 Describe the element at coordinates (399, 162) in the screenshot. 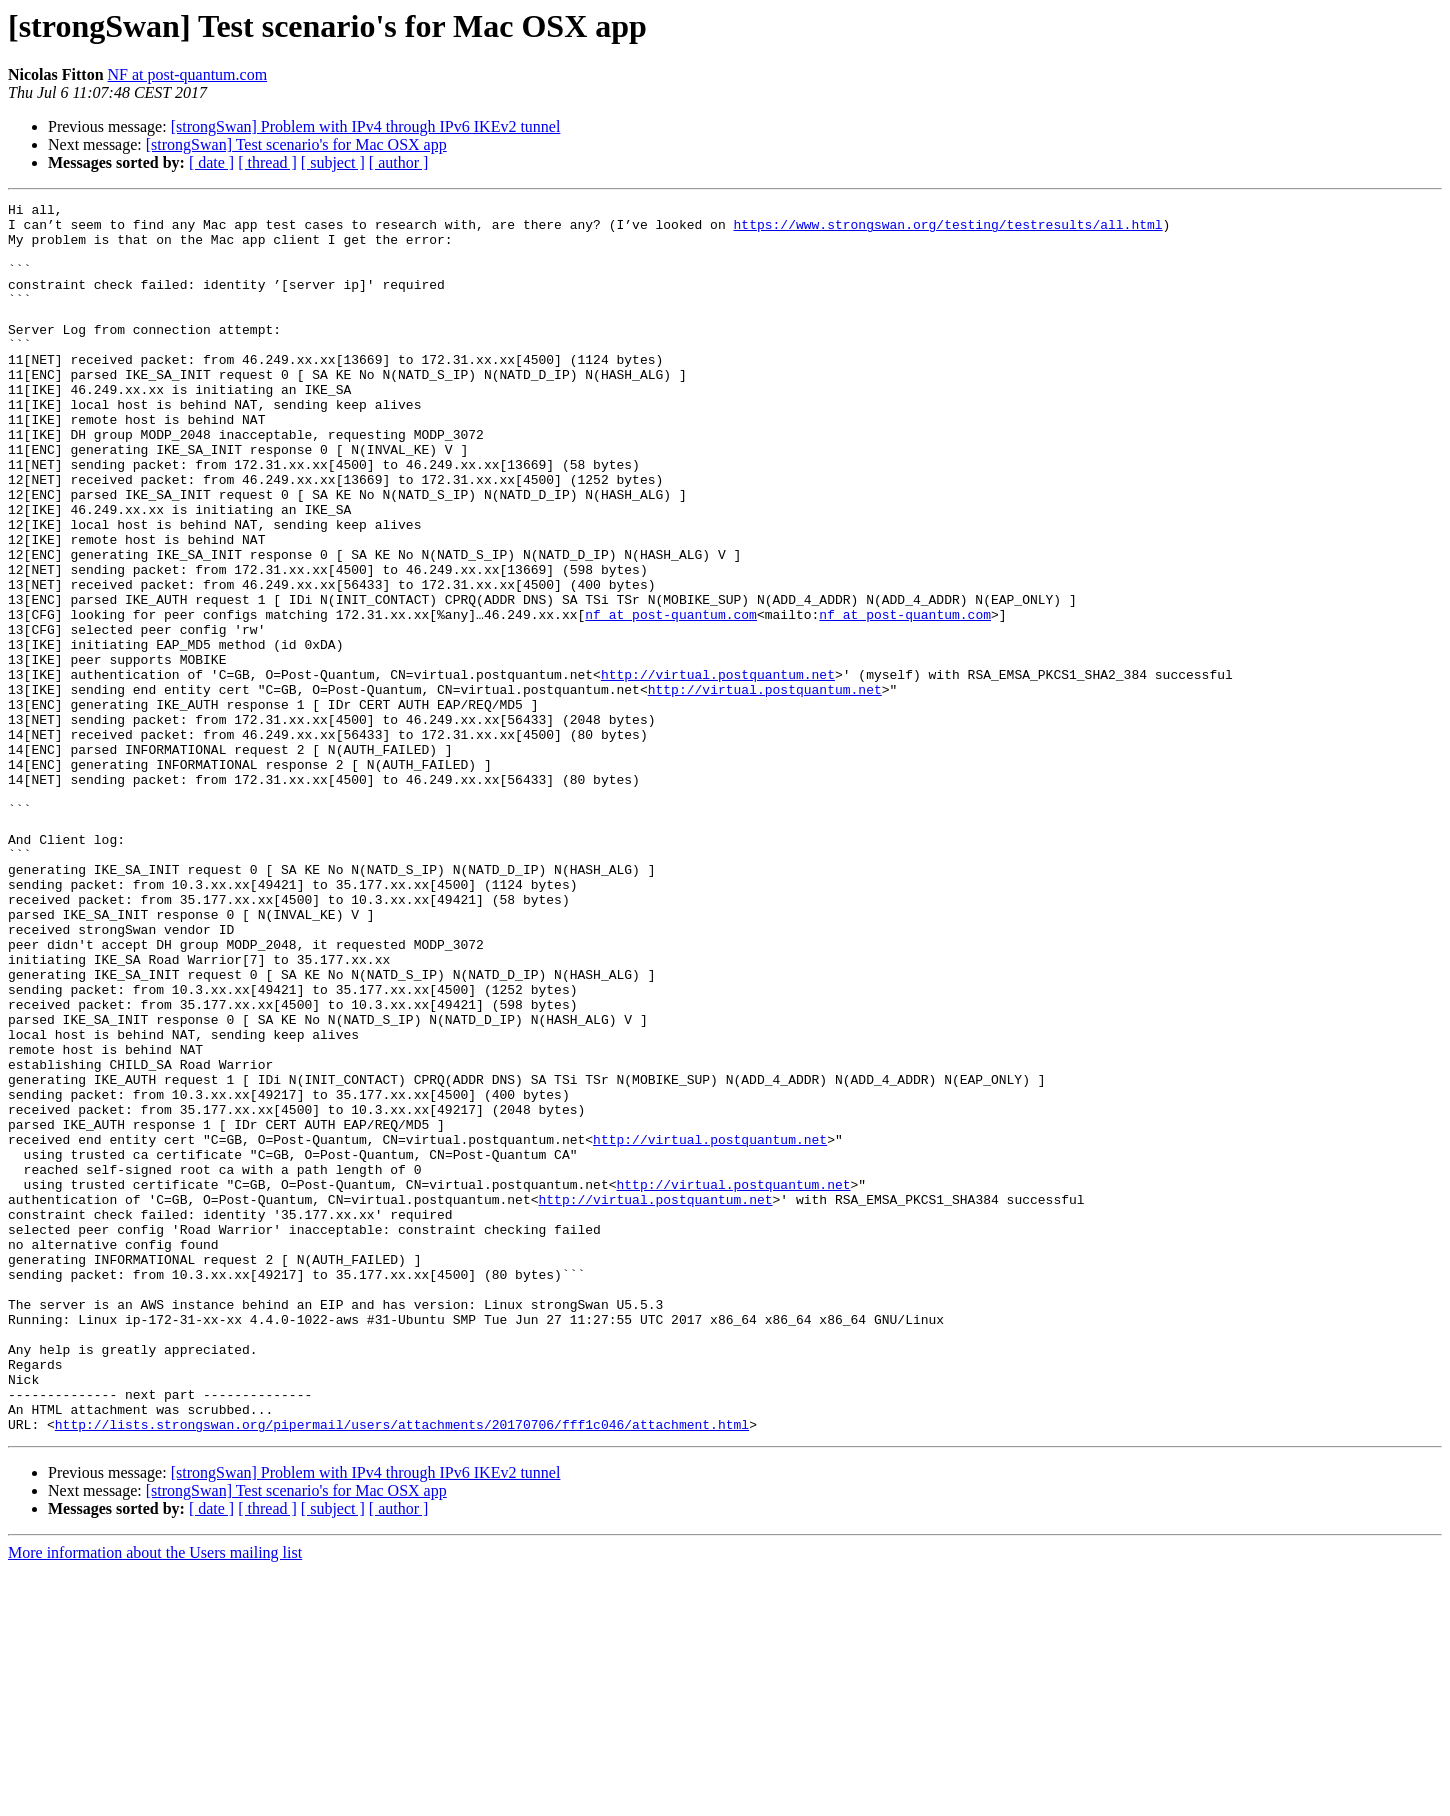

I see `[ author ]` at that location.